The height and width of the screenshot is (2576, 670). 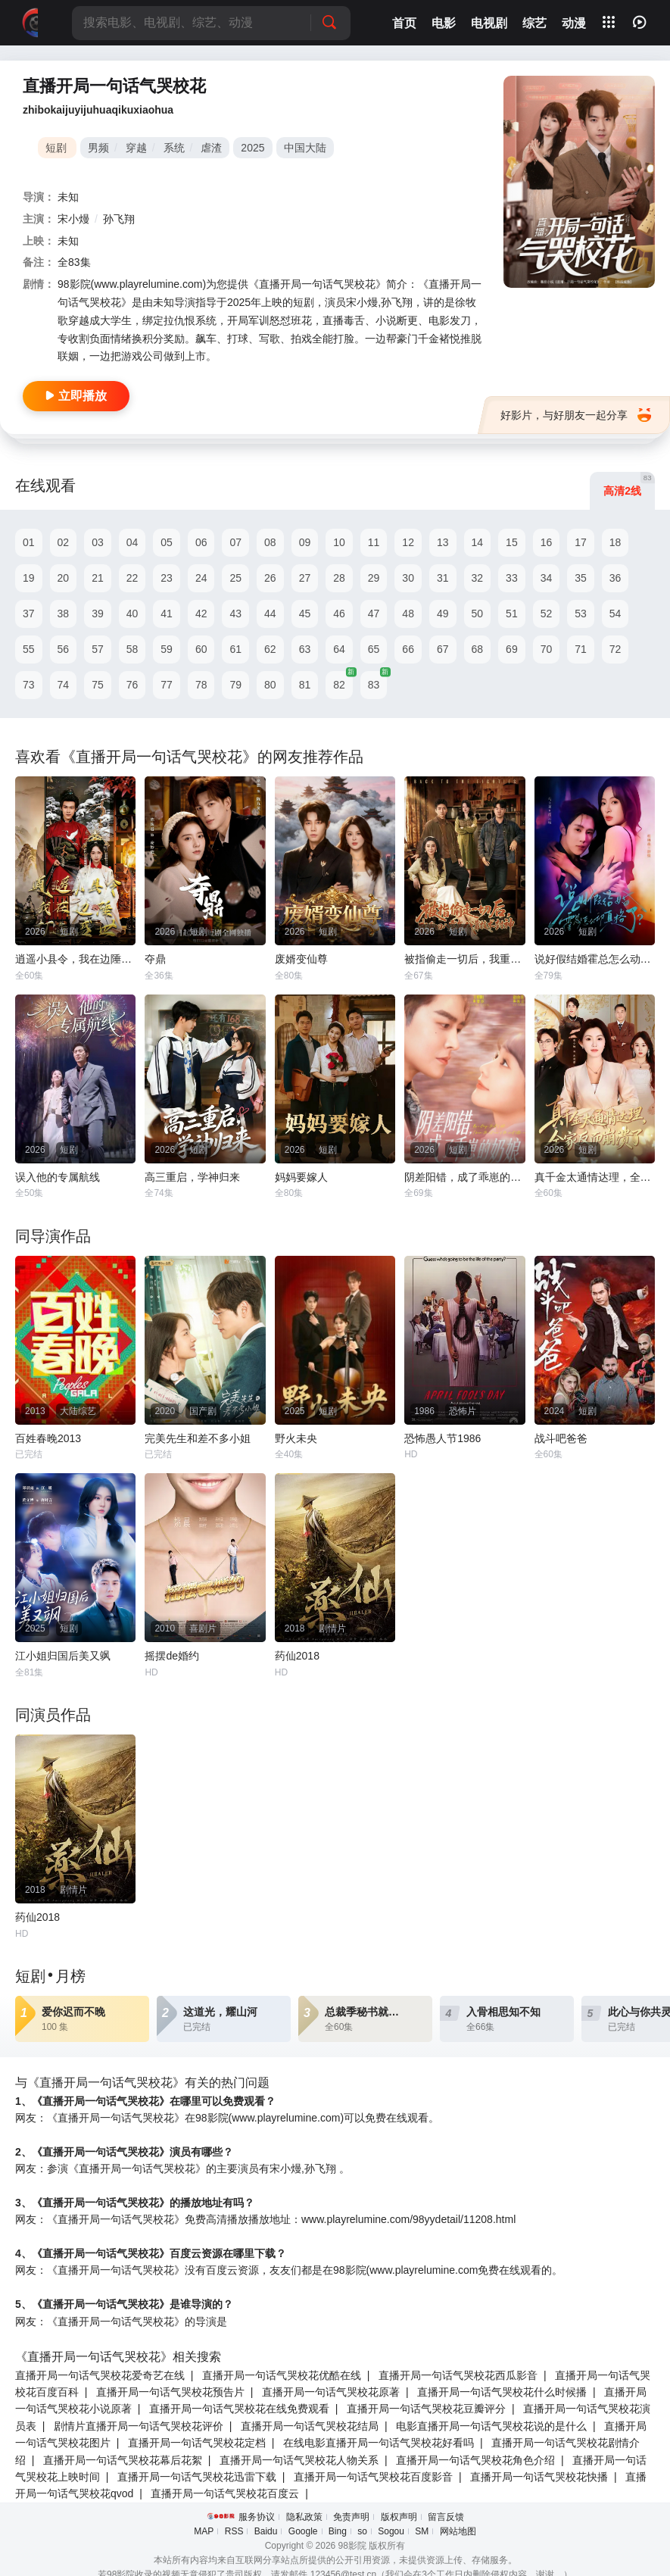 What do you see at coordinates (252, 148) in the screenshot?
I see `2025` at bounding box center [252, 148].